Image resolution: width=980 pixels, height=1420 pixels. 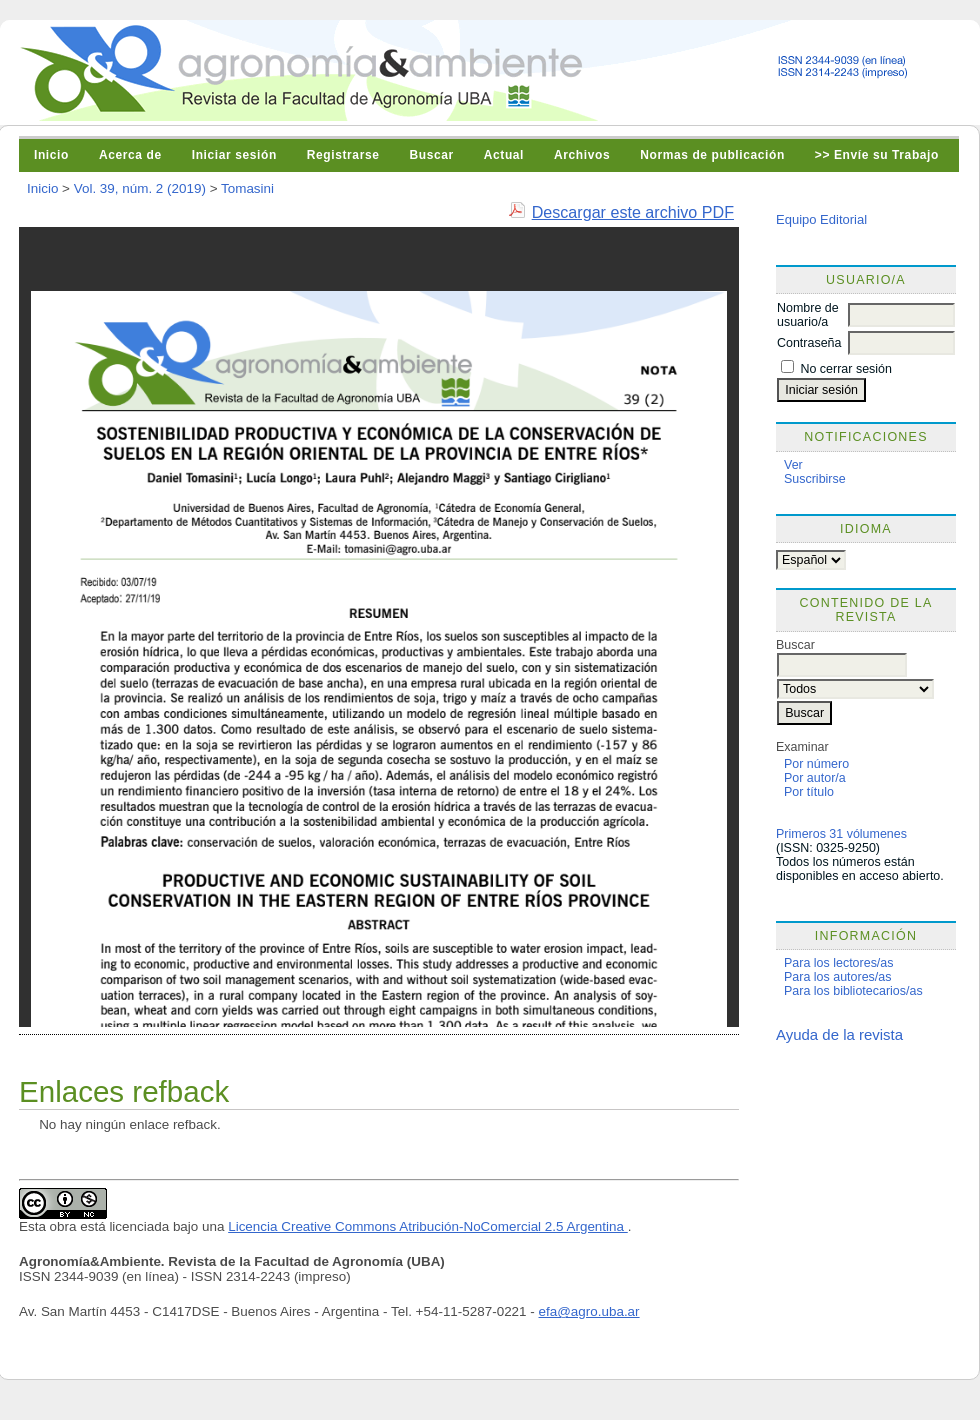 What do you see at coordinates (841, 834) in the screenshot?
I see `Primeros 31 vólumenes` at bounding box center [841, 834].